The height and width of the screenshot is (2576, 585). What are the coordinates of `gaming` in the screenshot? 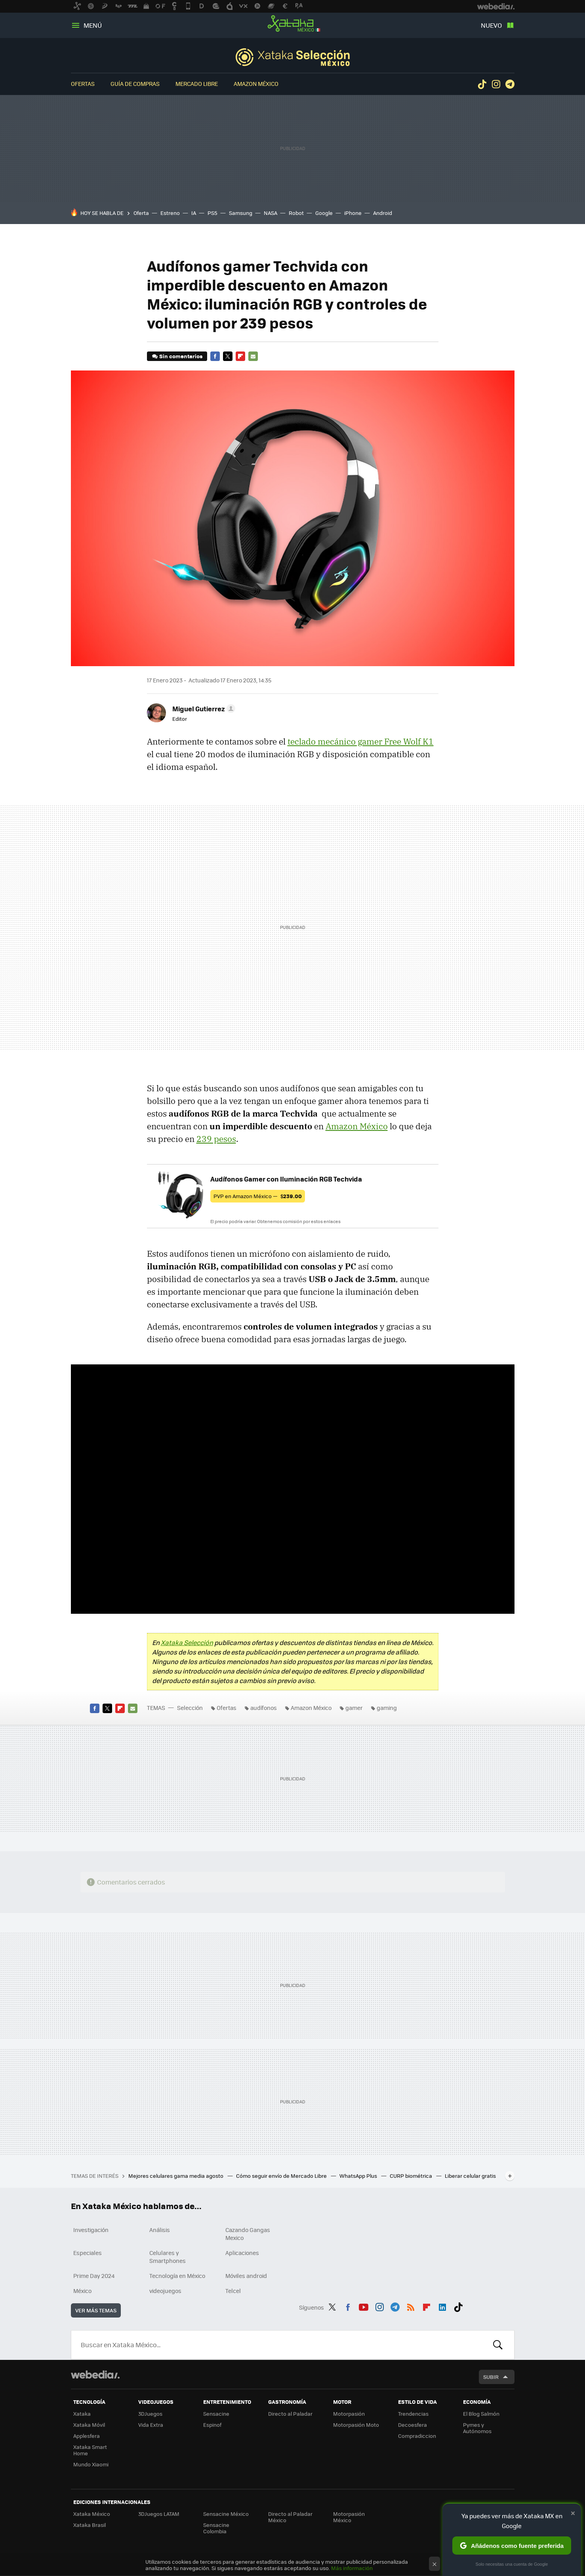 It's located at (387, 1708).